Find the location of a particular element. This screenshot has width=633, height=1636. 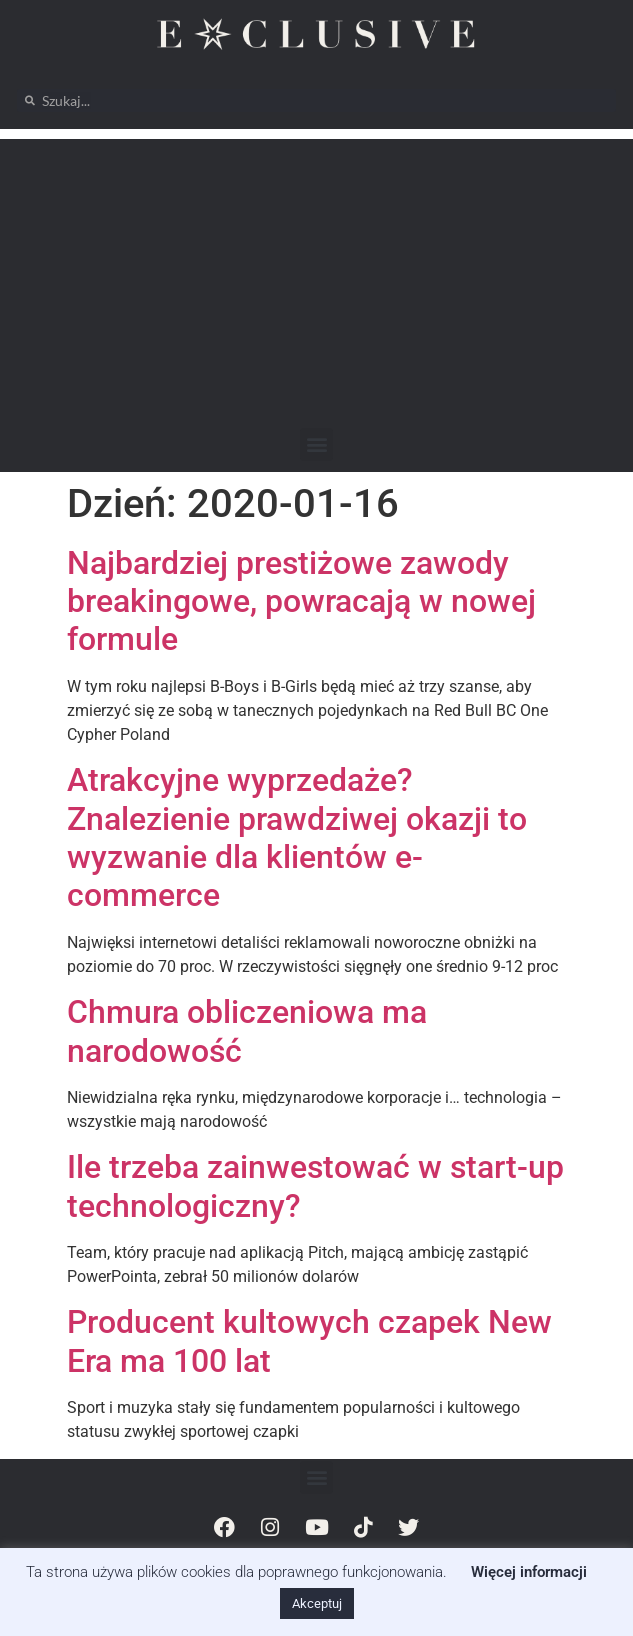

Atrakcyjne wyprzedaże? Znalezienie prawdziwej okazji to wyzwanie dla klientów e-commerce is located at coordinates (297, 837).